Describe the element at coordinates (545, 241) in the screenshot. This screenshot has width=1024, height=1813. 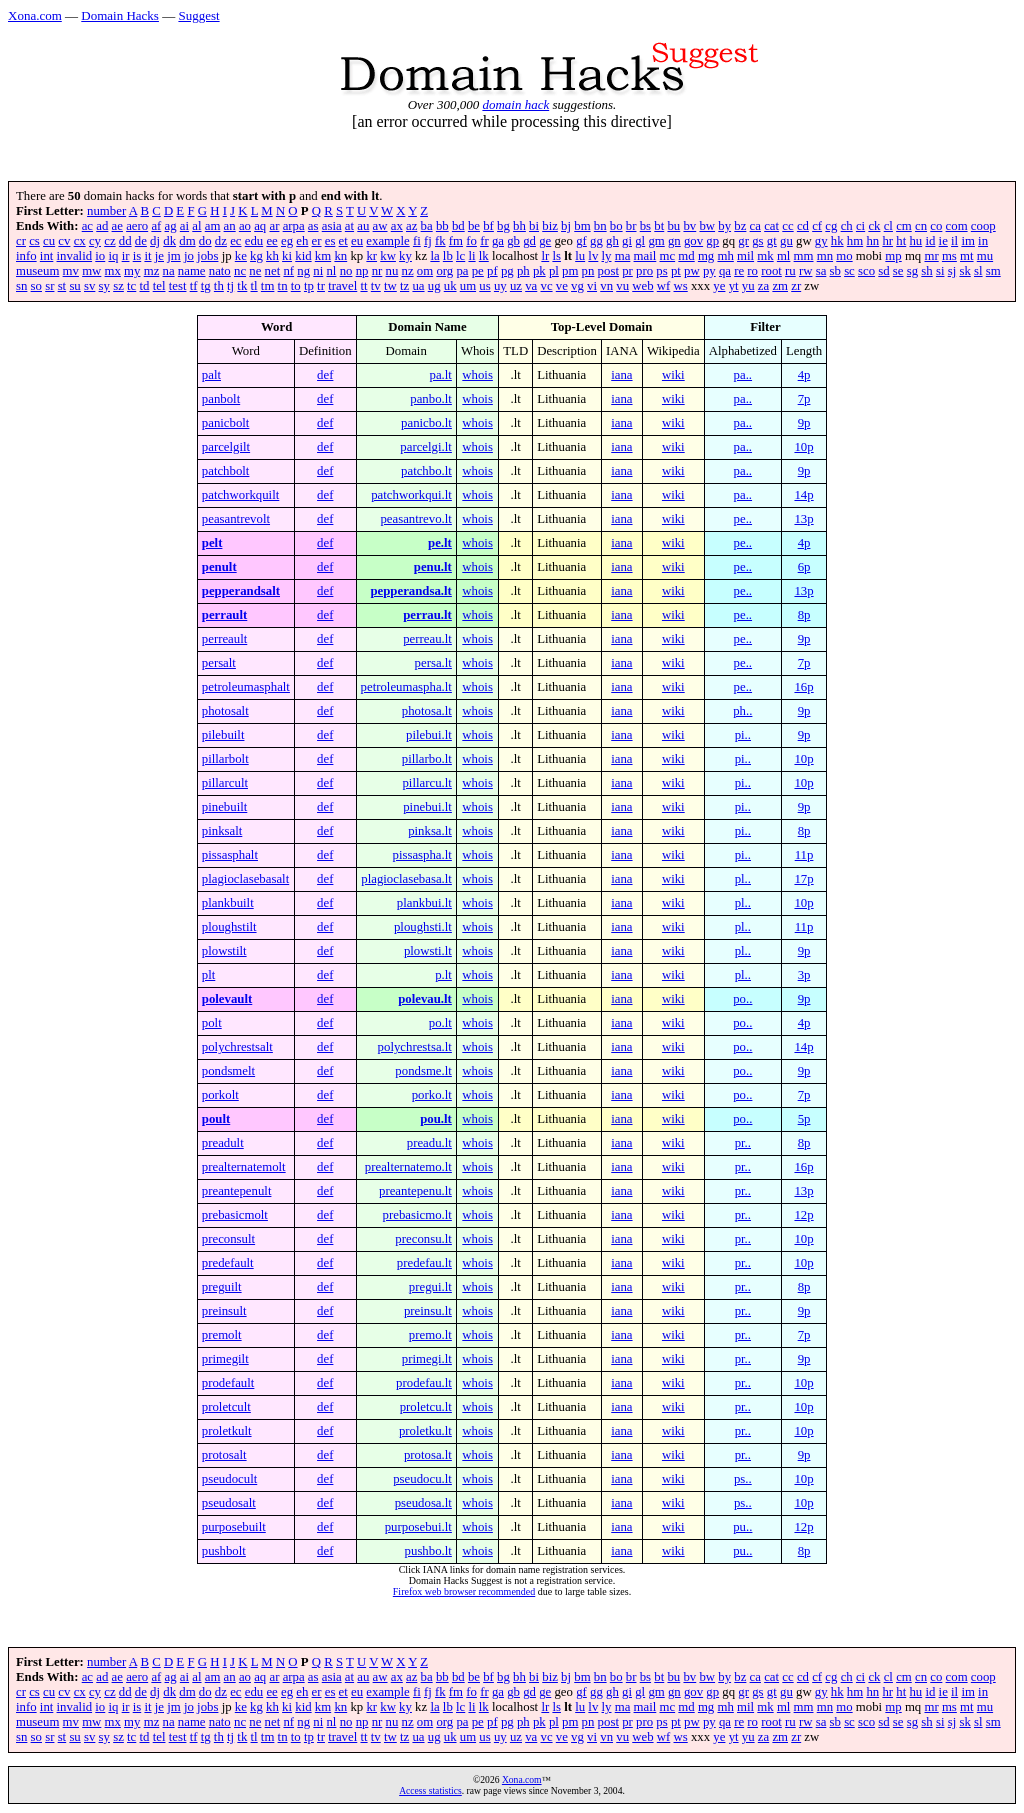
I see `ge` at that location.